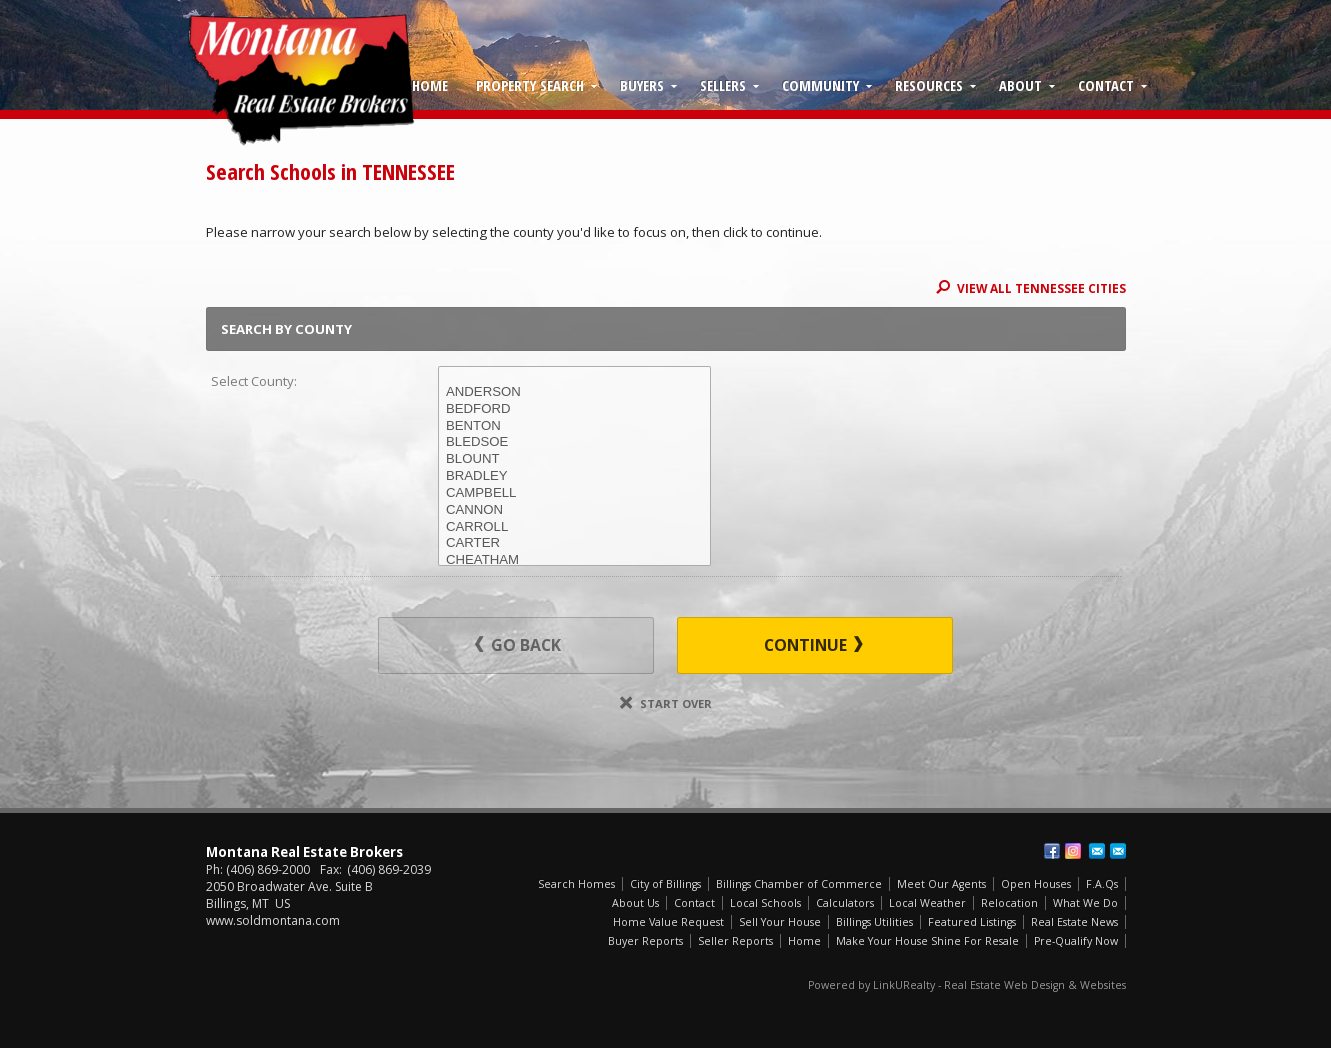 The height and width of the screenshot is (1048, 1331). What do you see at coordinates (1106, 85) in the screenshot?
I see `Contact` at bounding box center [1106, 85].